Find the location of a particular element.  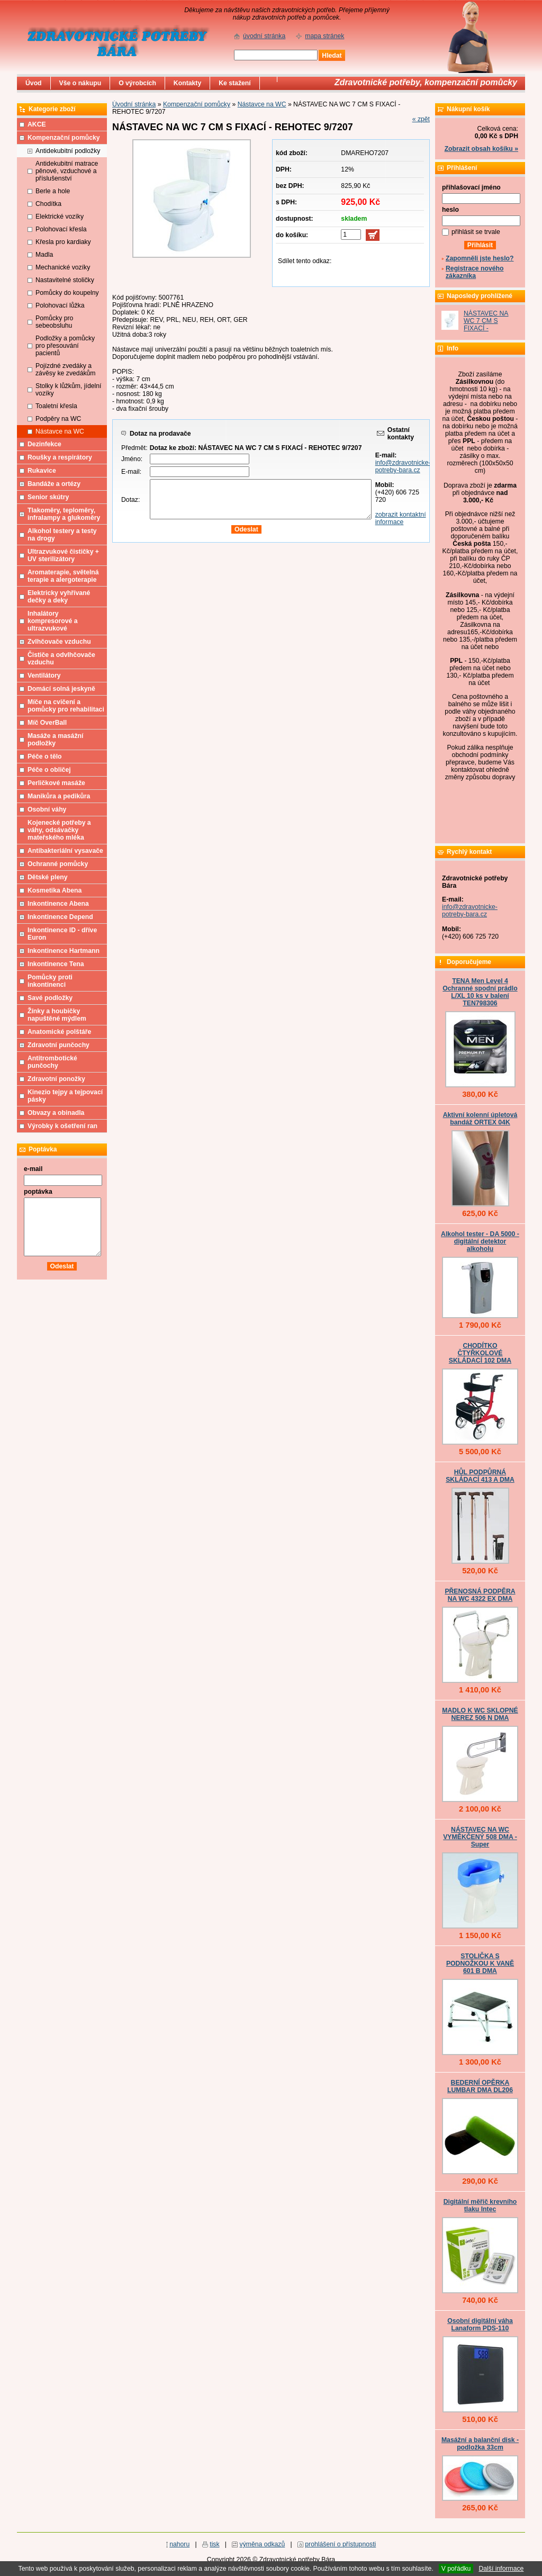

Manikůra a pedikůra is located at coordinates (59, 796).